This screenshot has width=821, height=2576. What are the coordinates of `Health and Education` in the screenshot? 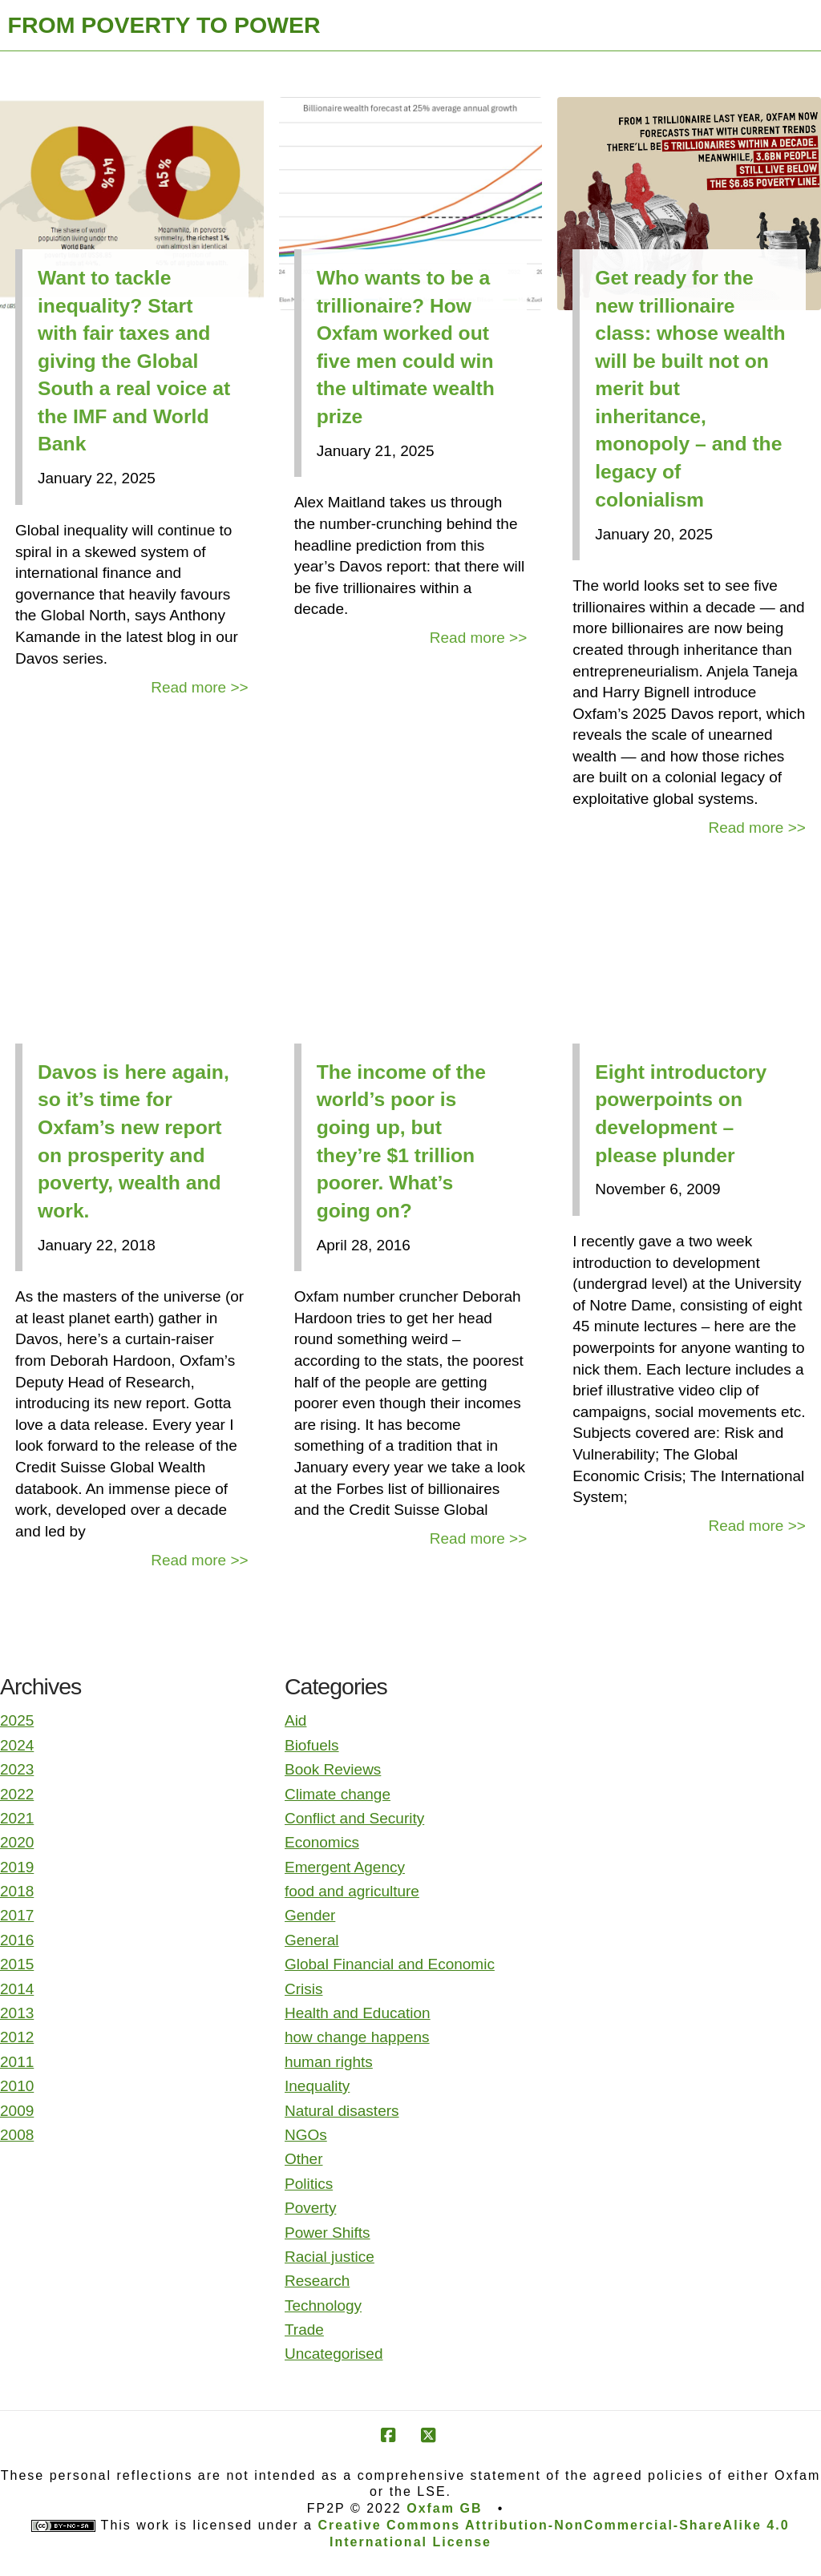 It's located at (358, 2013).